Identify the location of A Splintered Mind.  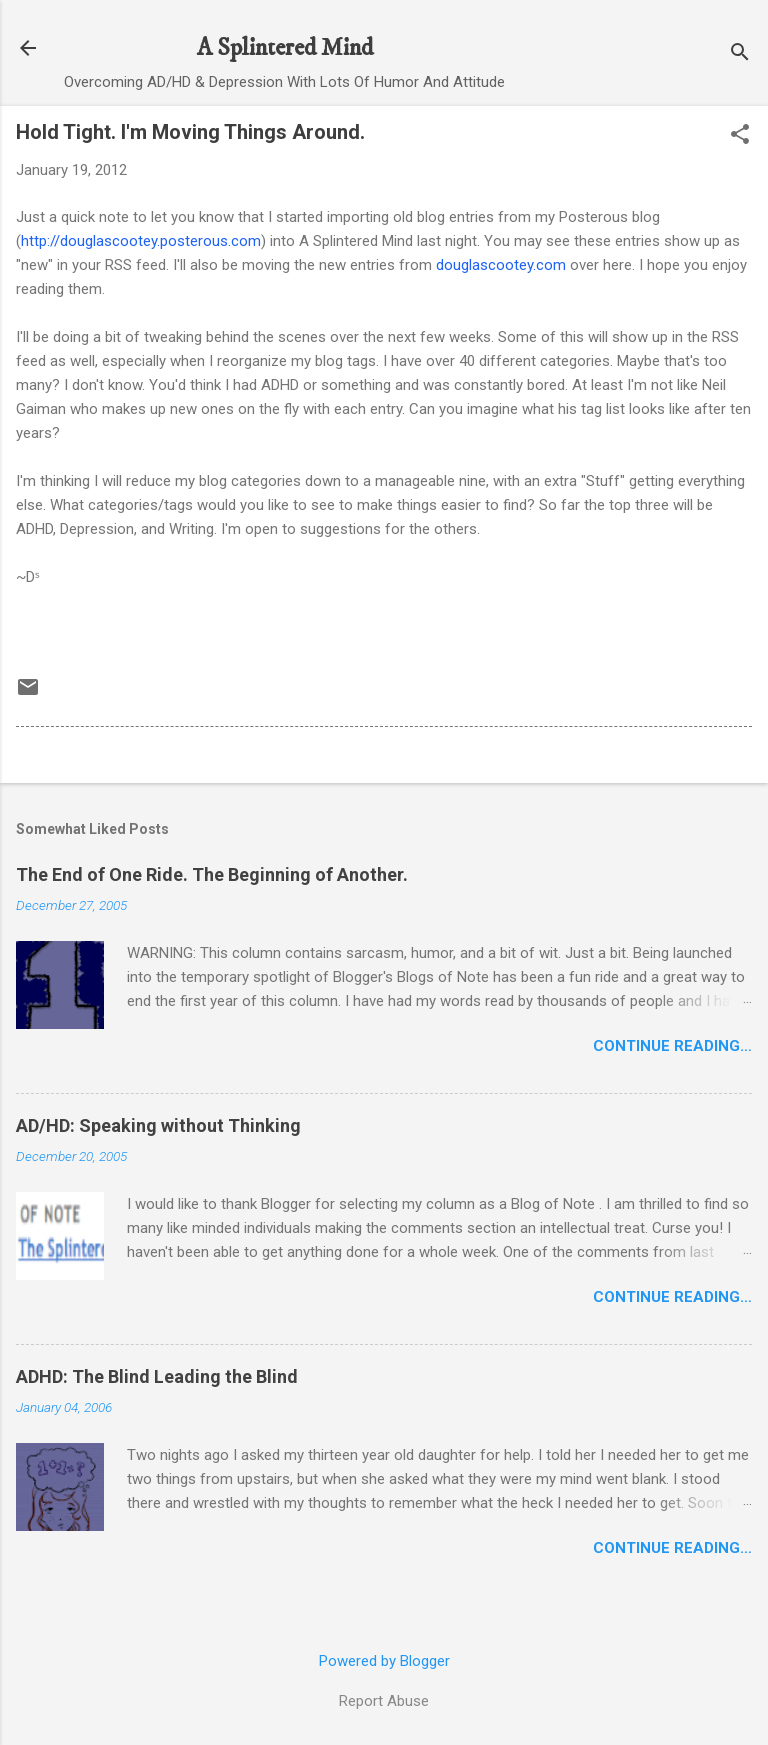
(285, 48).